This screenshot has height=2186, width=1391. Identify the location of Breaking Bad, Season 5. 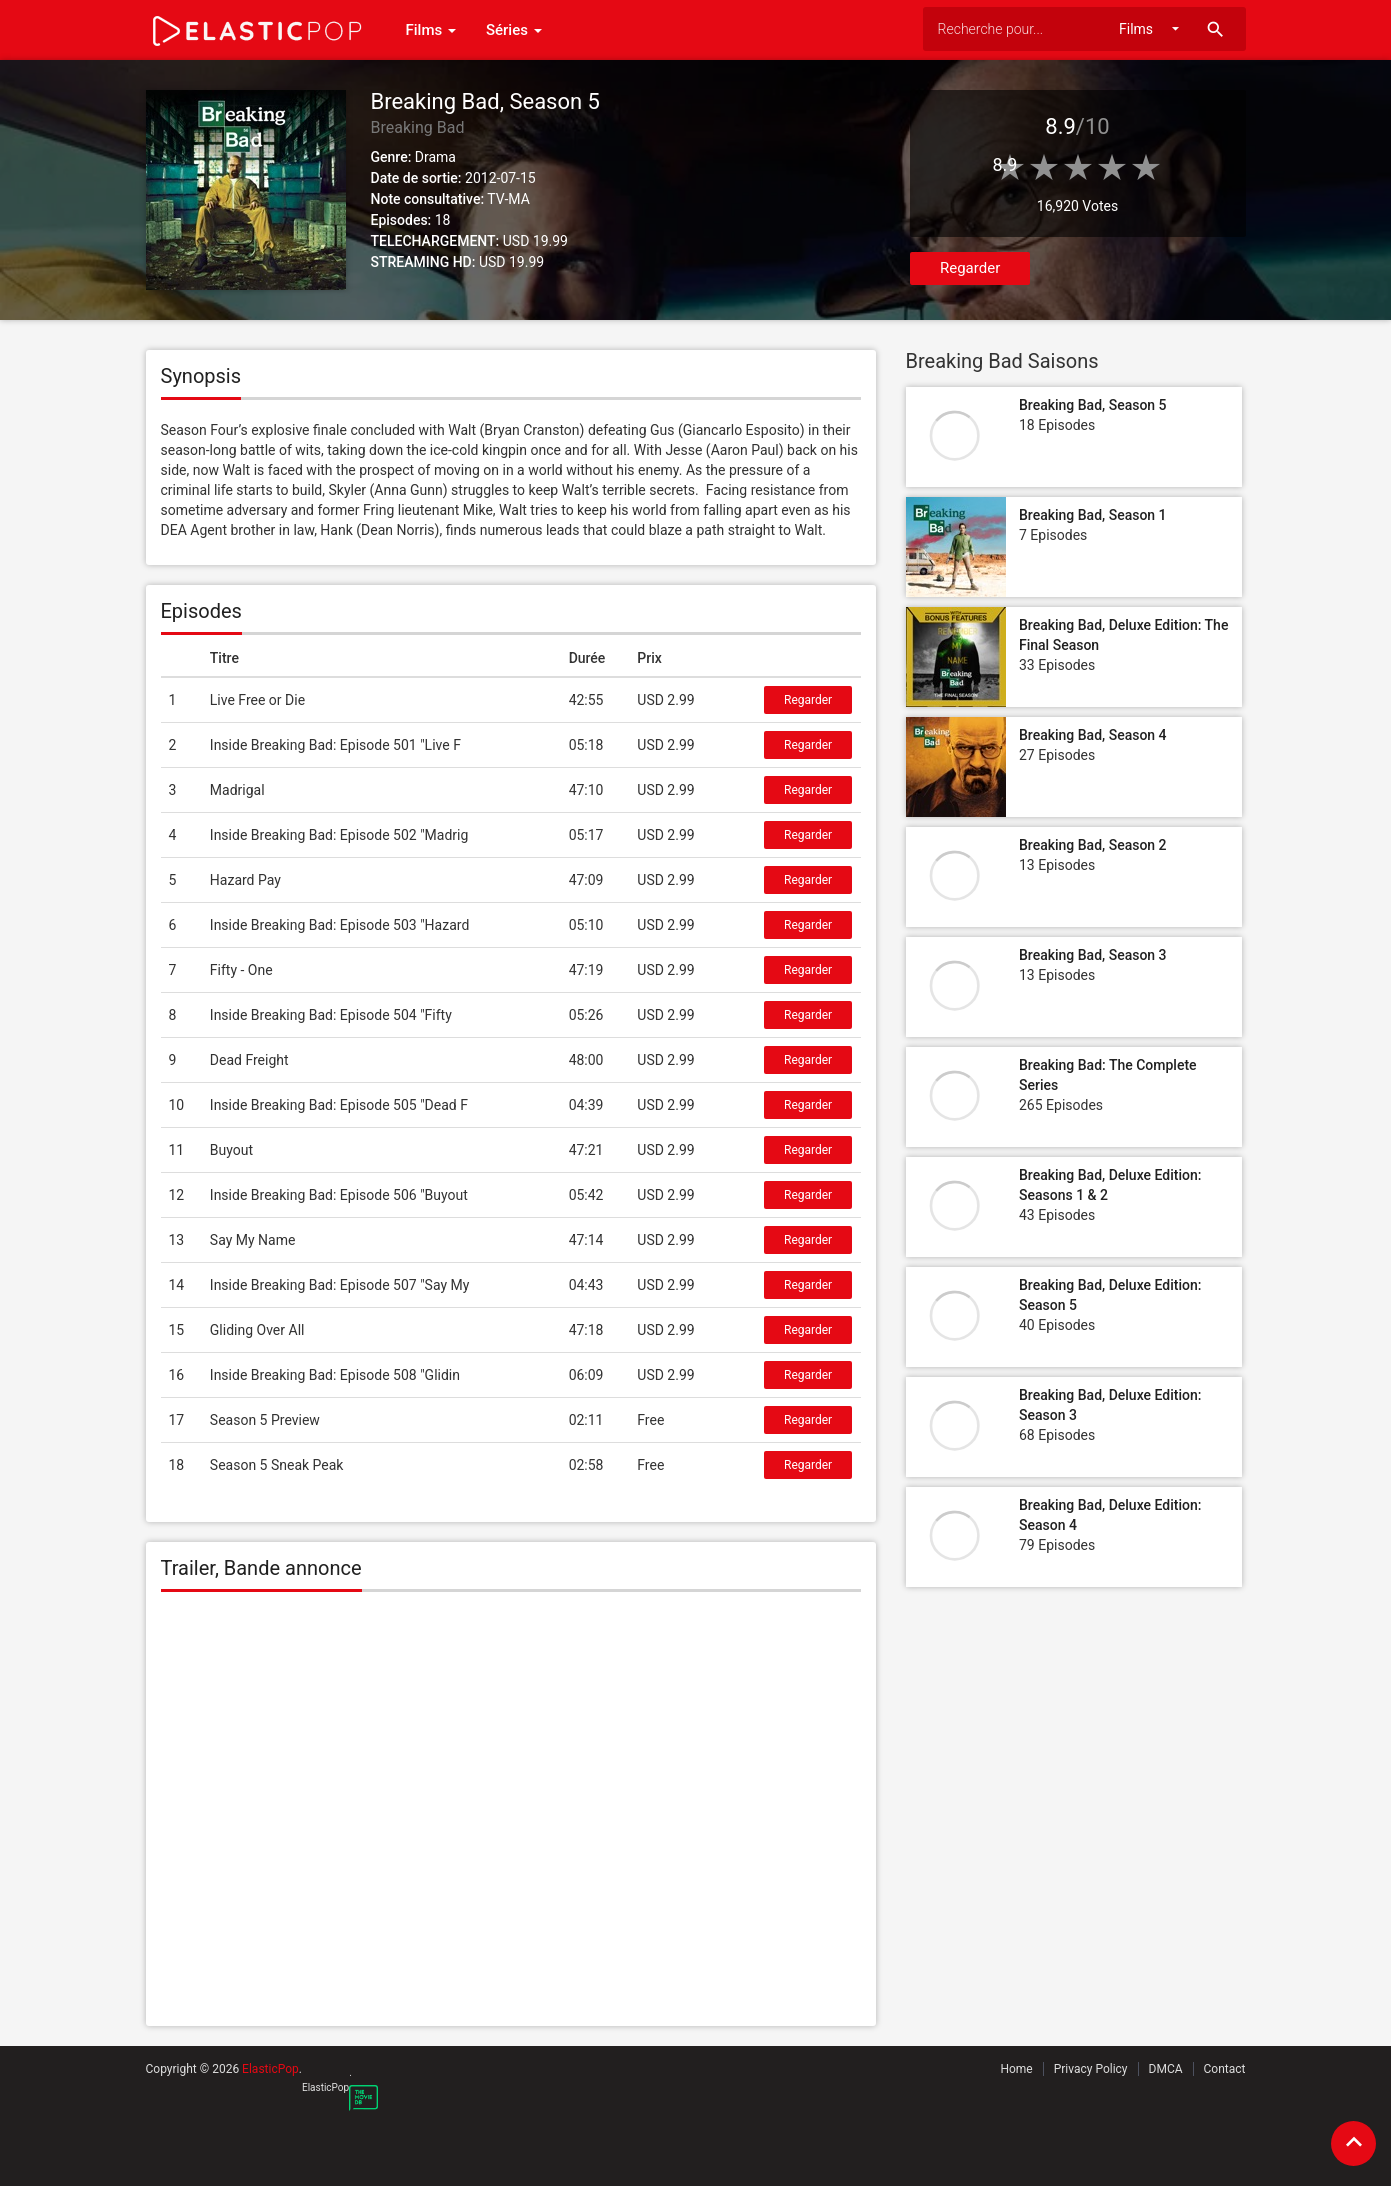
(1093, 405).